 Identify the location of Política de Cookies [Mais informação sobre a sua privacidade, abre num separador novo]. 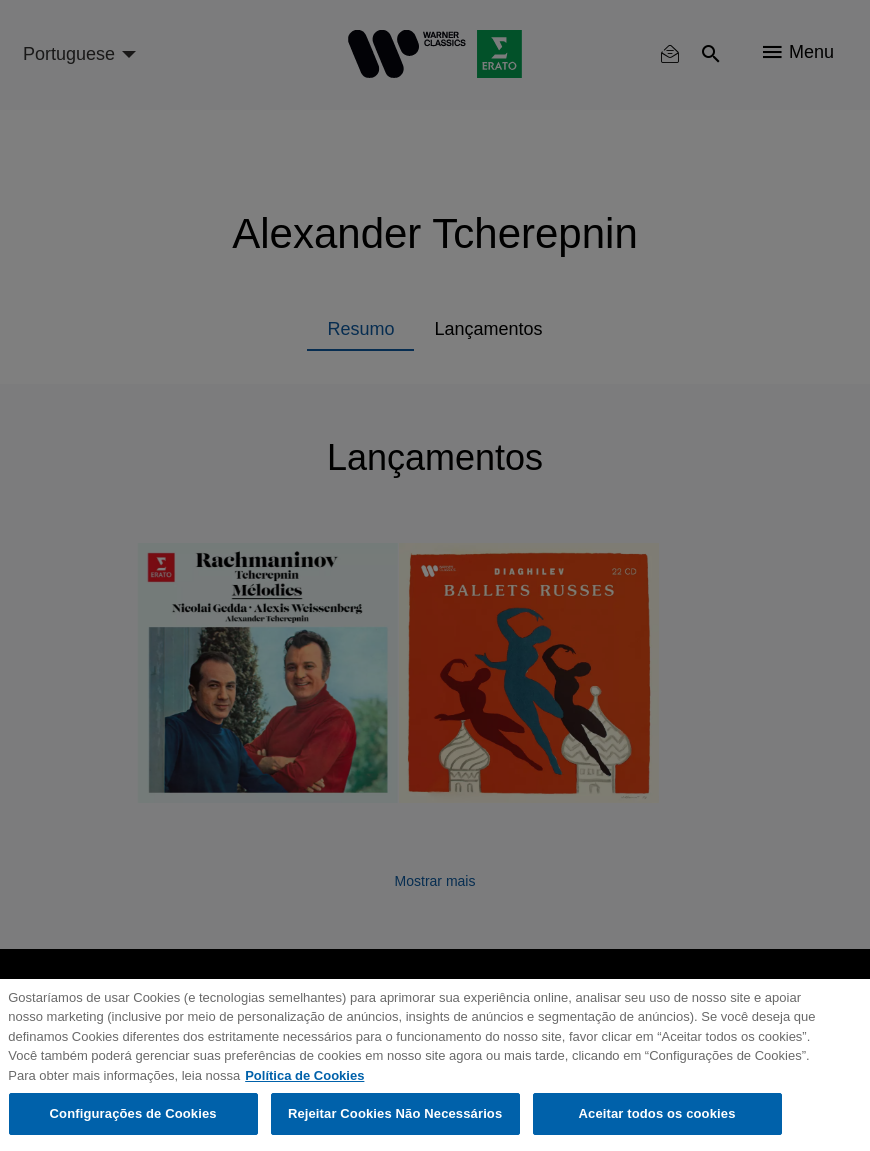
(304, 1075).